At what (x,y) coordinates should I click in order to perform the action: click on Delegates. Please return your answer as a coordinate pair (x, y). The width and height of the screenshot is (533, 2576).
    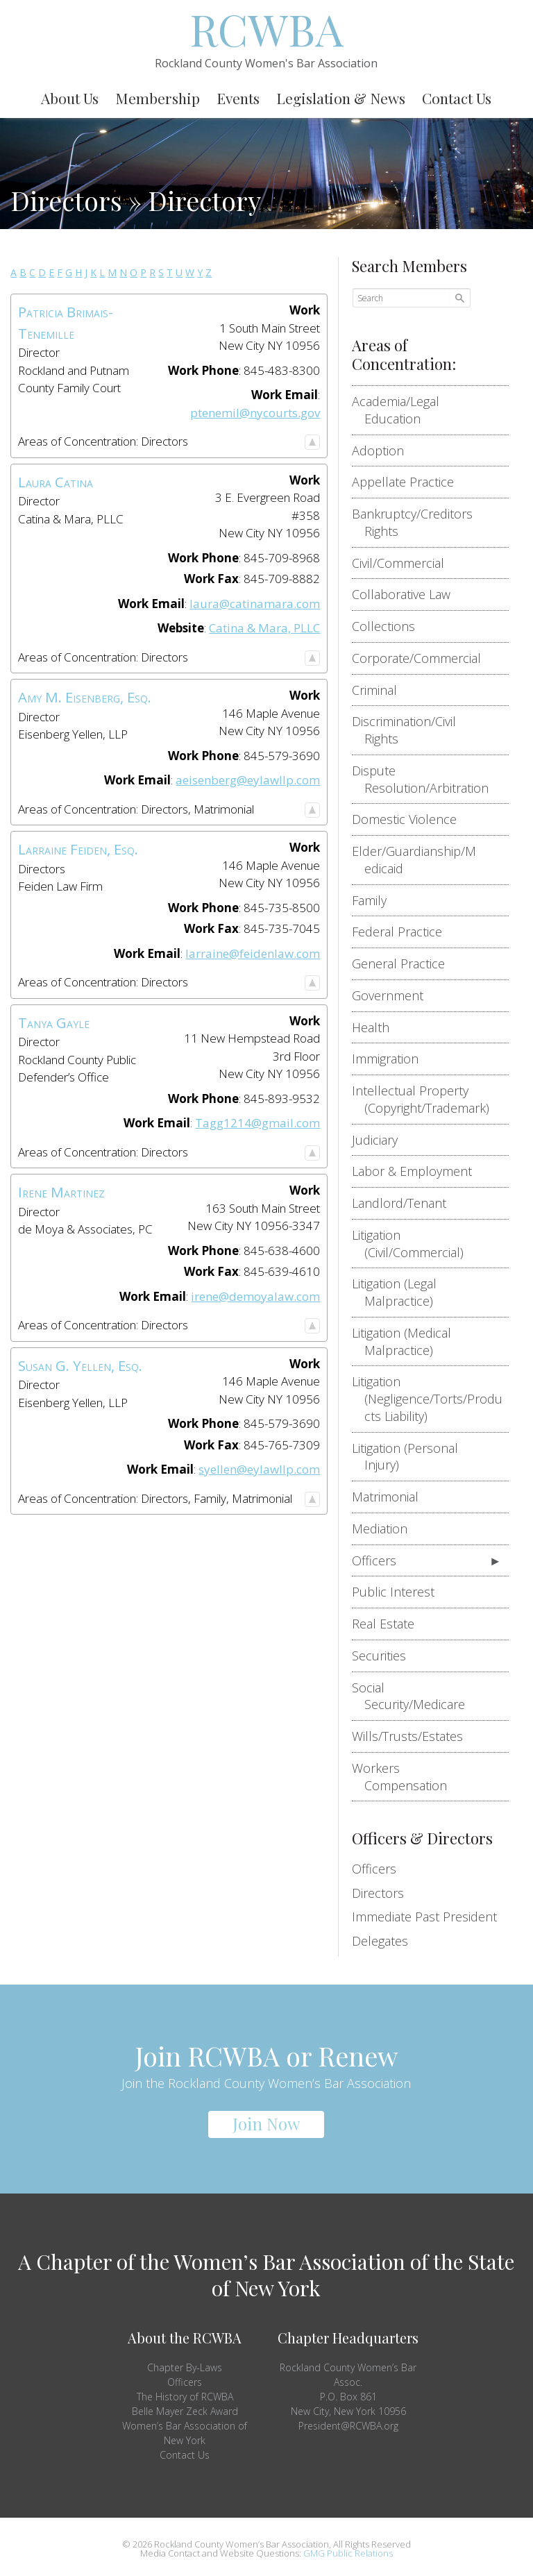
    Looking at the image, I should click on (380, 1941).